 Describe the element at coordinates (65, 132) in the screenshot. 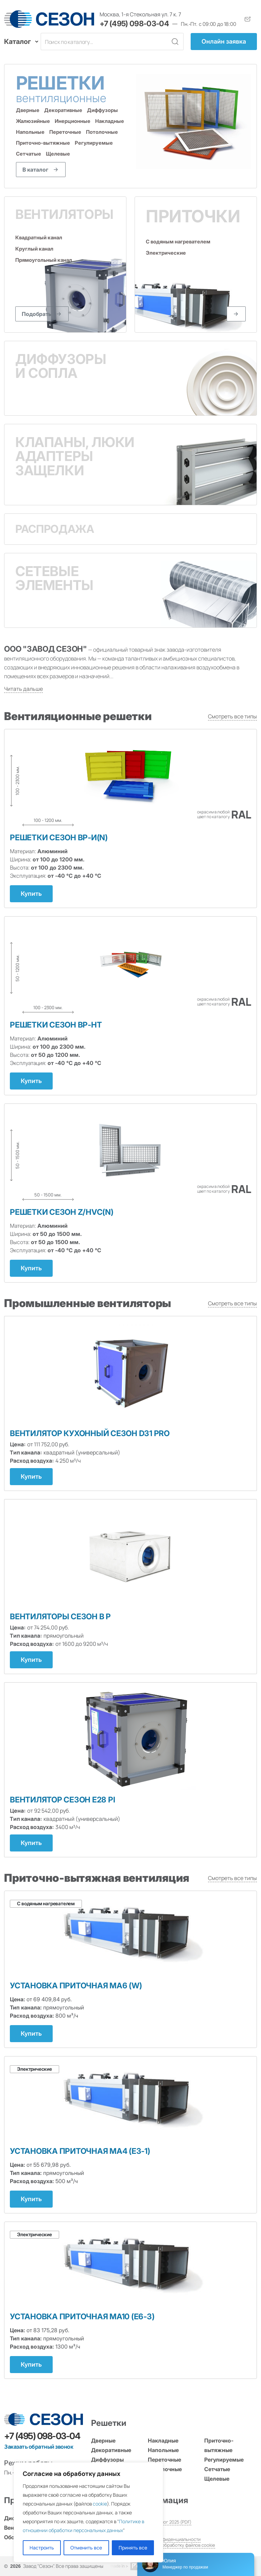

I see `Переточные` at that location.